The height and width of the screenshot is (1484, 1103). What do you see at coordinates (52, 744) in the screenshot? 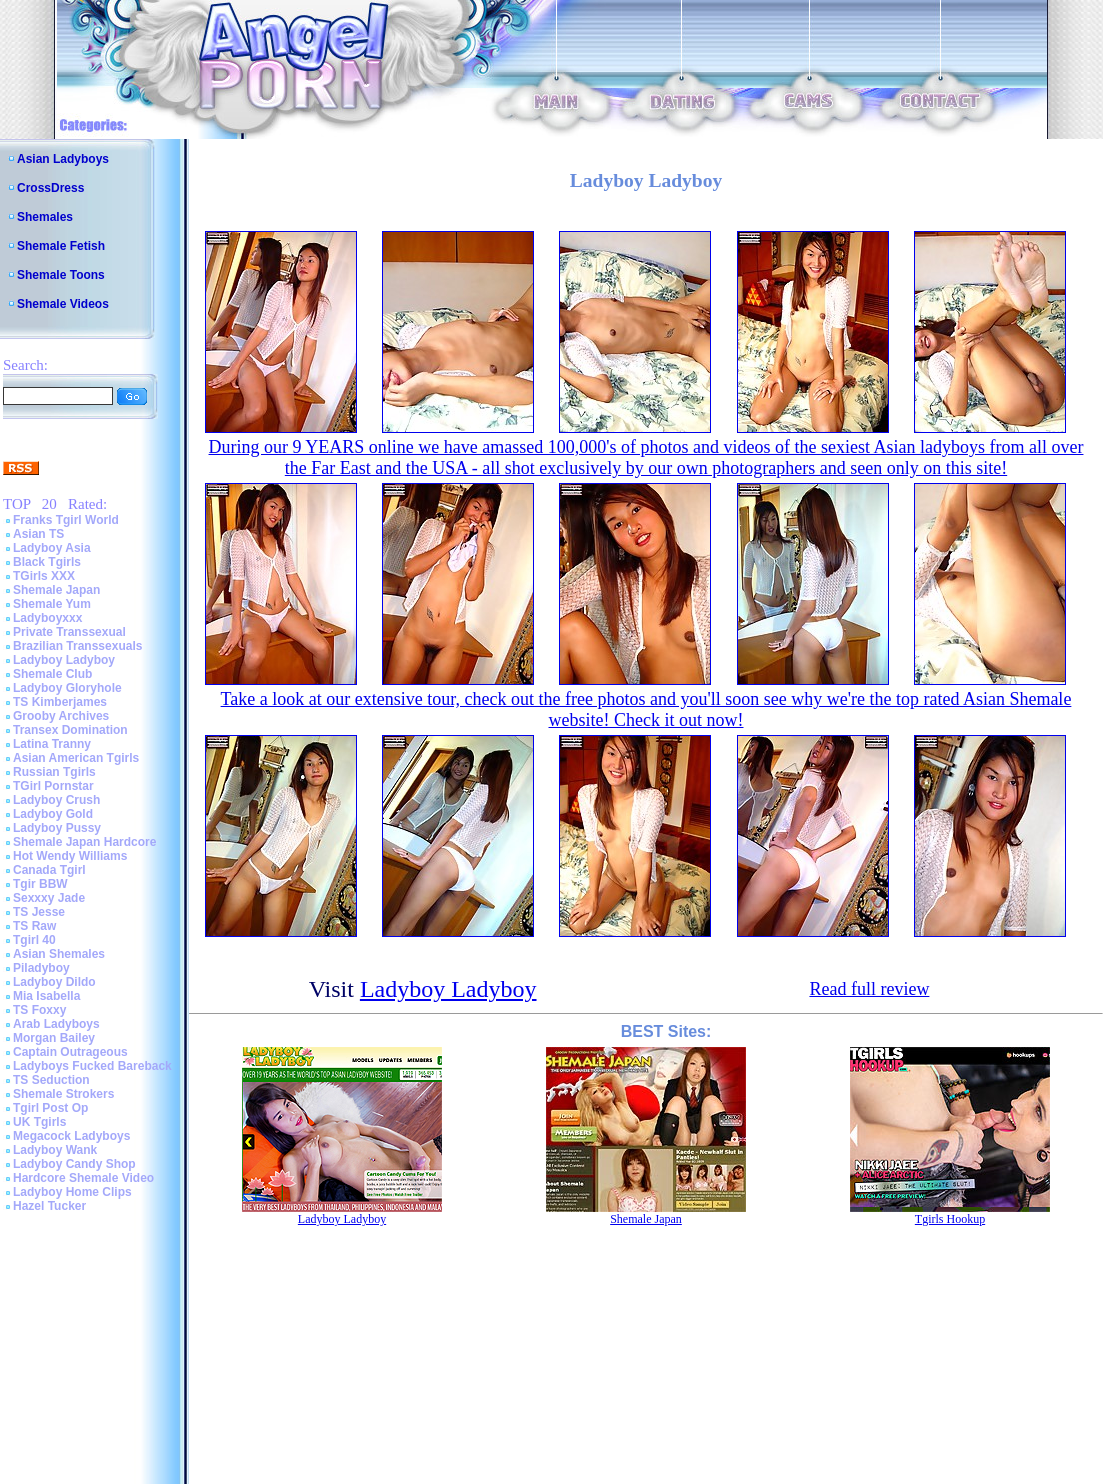
I see `Latina Tranny` at bounding box center [52, 744].